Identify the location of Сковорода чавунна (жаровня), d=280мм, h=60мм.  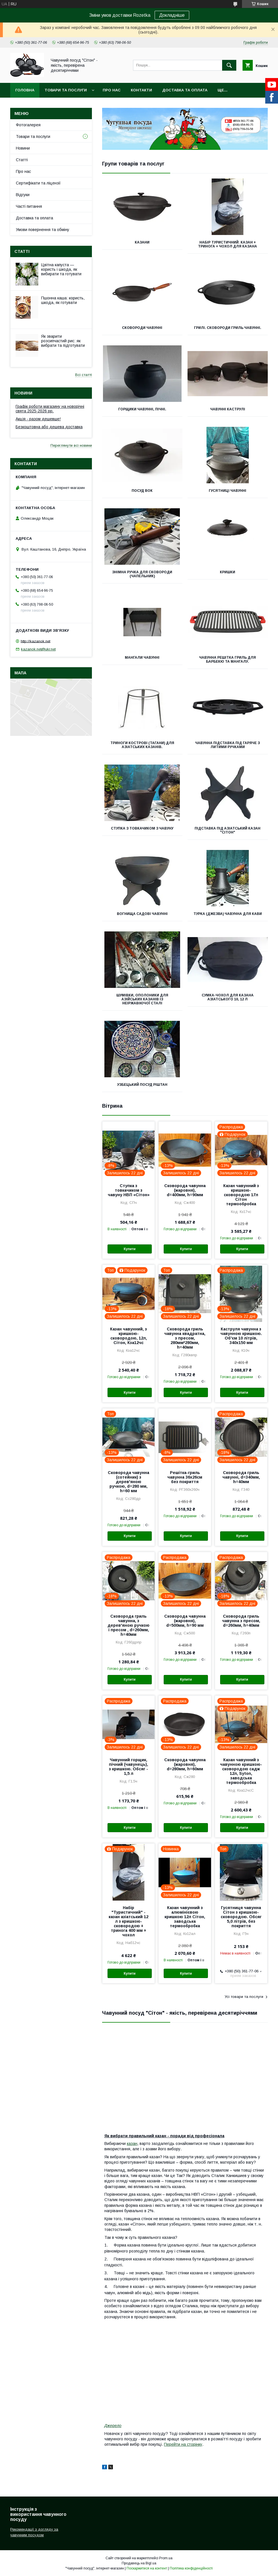
(185, 1764).